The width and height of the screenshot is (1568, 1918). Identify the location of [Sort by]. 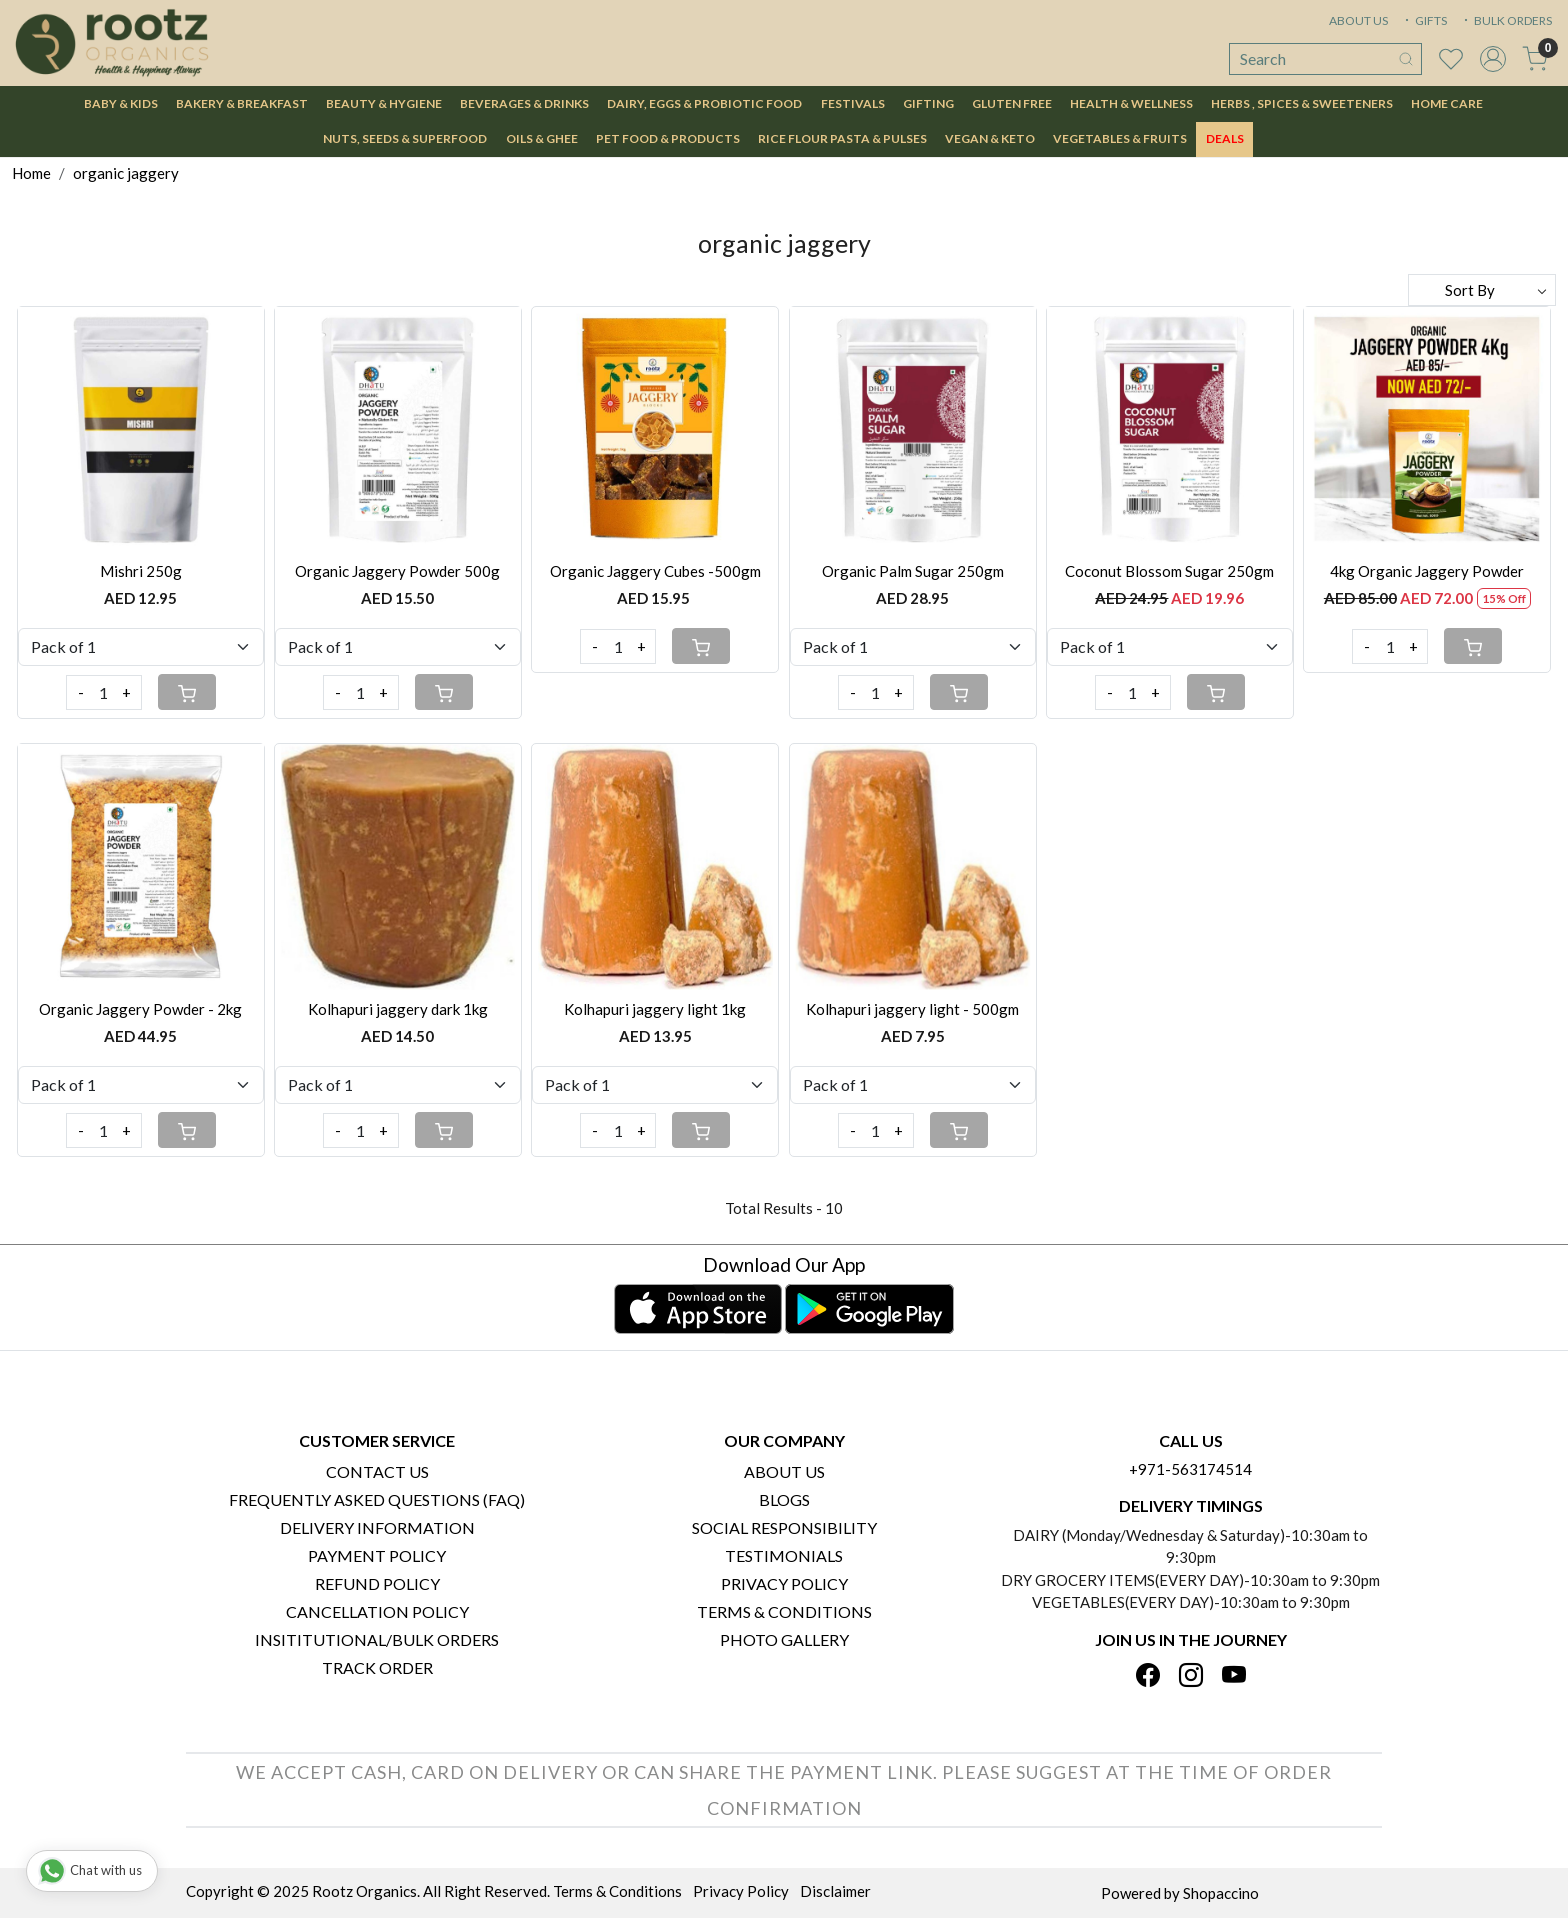
(1482, 290).